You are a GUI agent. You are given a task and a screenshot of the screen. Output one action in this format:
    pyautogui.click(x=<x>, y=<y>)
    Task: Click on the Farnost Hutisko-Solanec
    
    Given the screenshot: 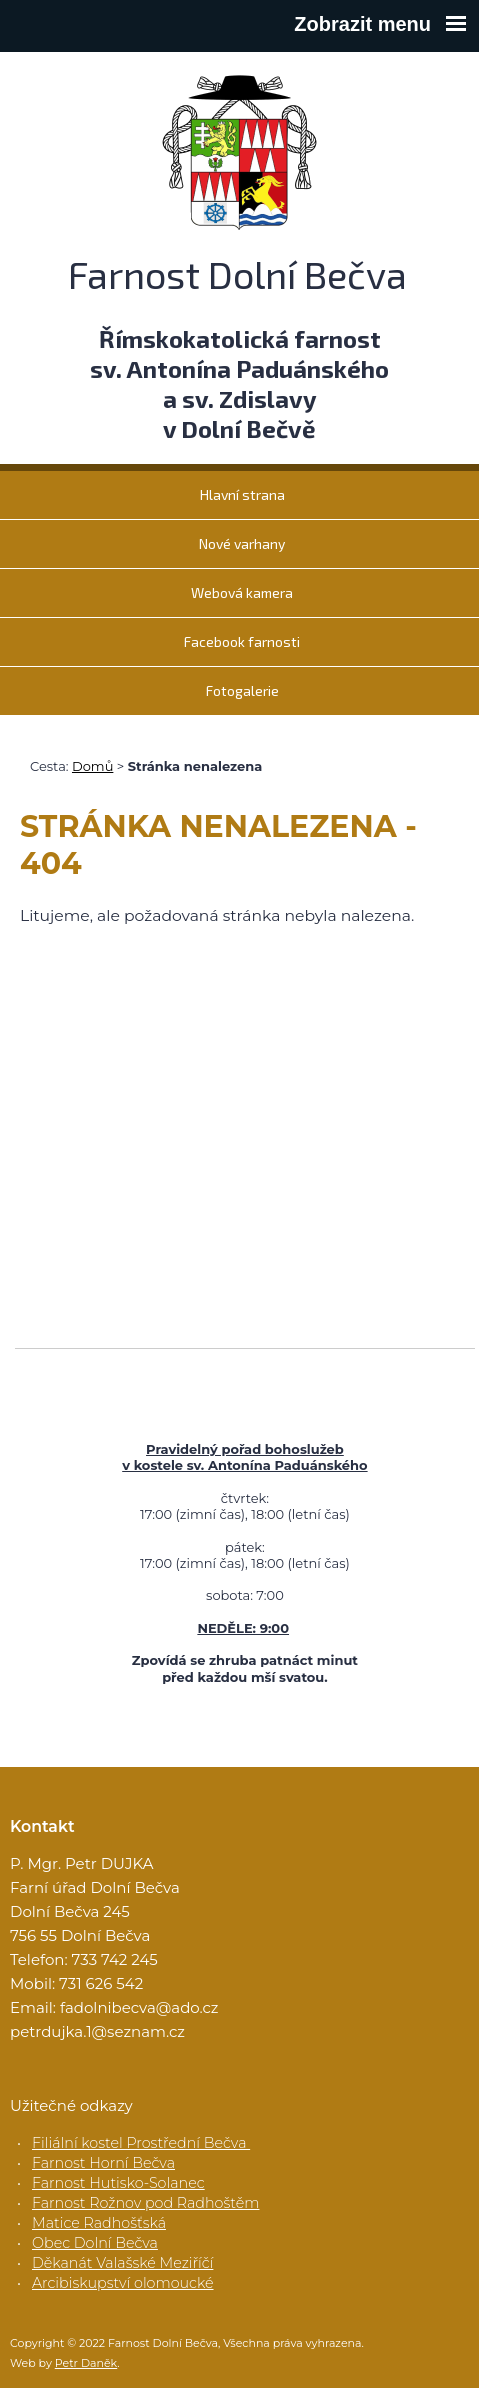 What is the action you would take?
    pyautogui.click(x=118, y=2183)
    